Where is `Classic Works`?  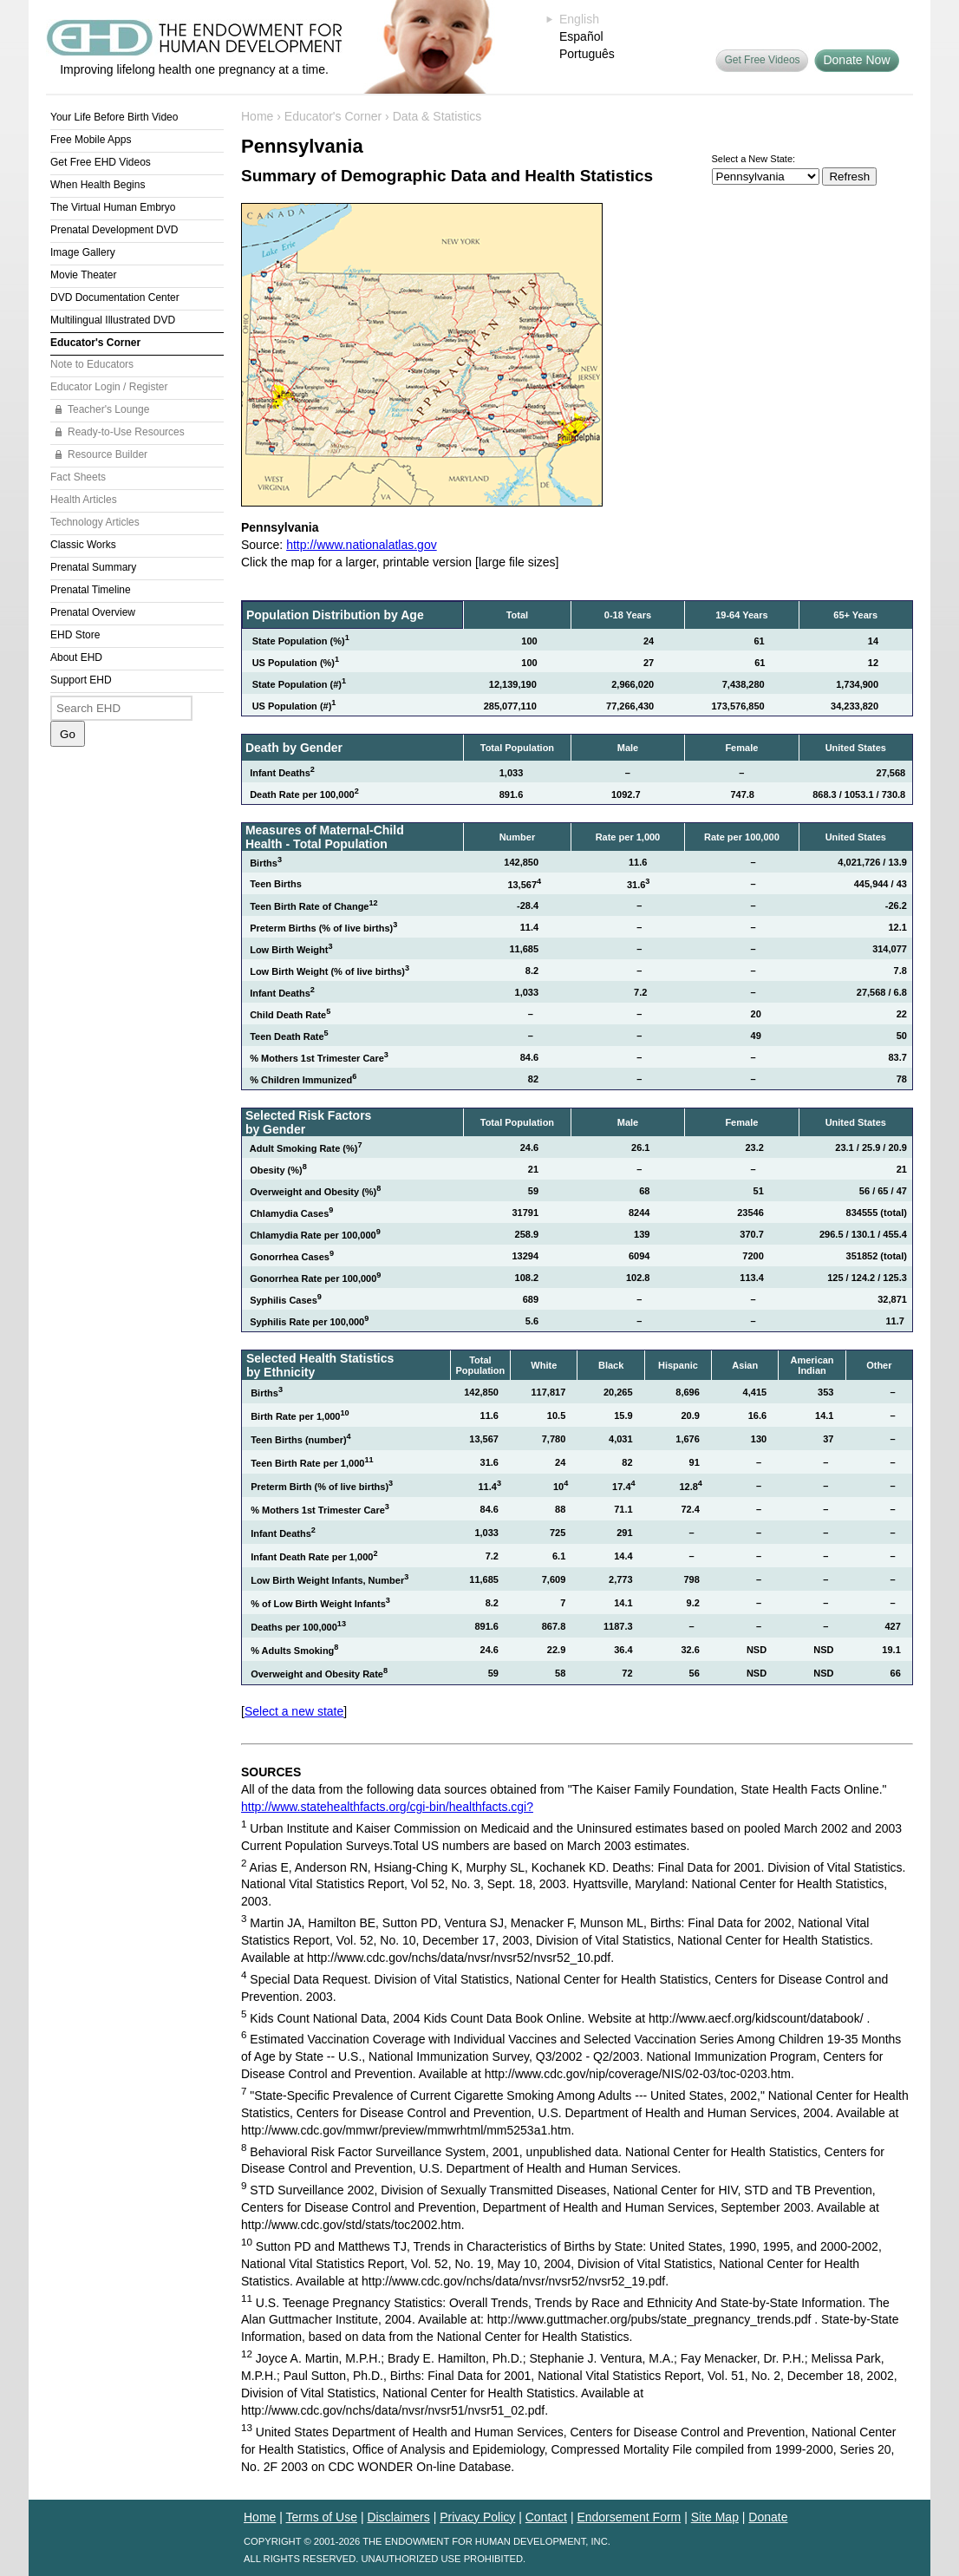 Classic Works is located at coordinates (83, 545).